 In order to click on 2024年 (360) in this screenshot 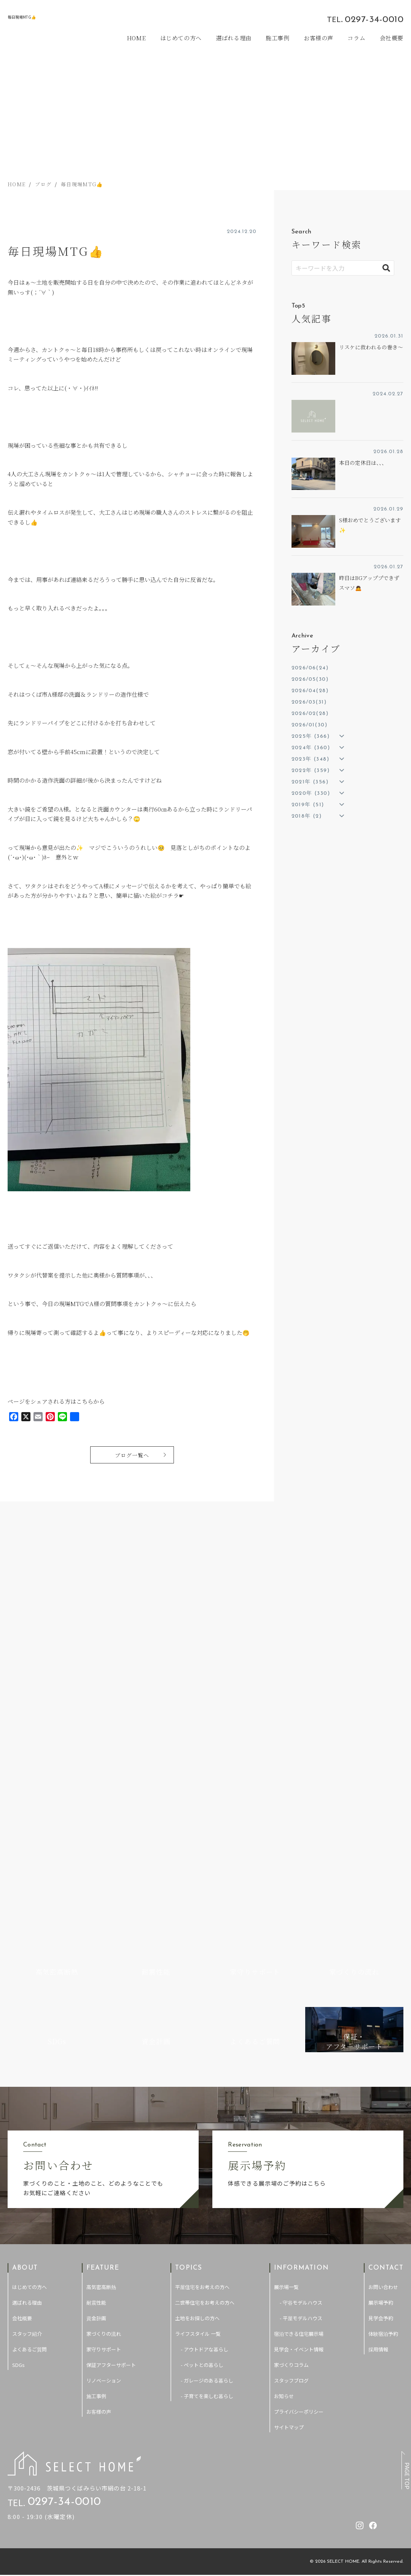, I will do `click(311, 748)`.